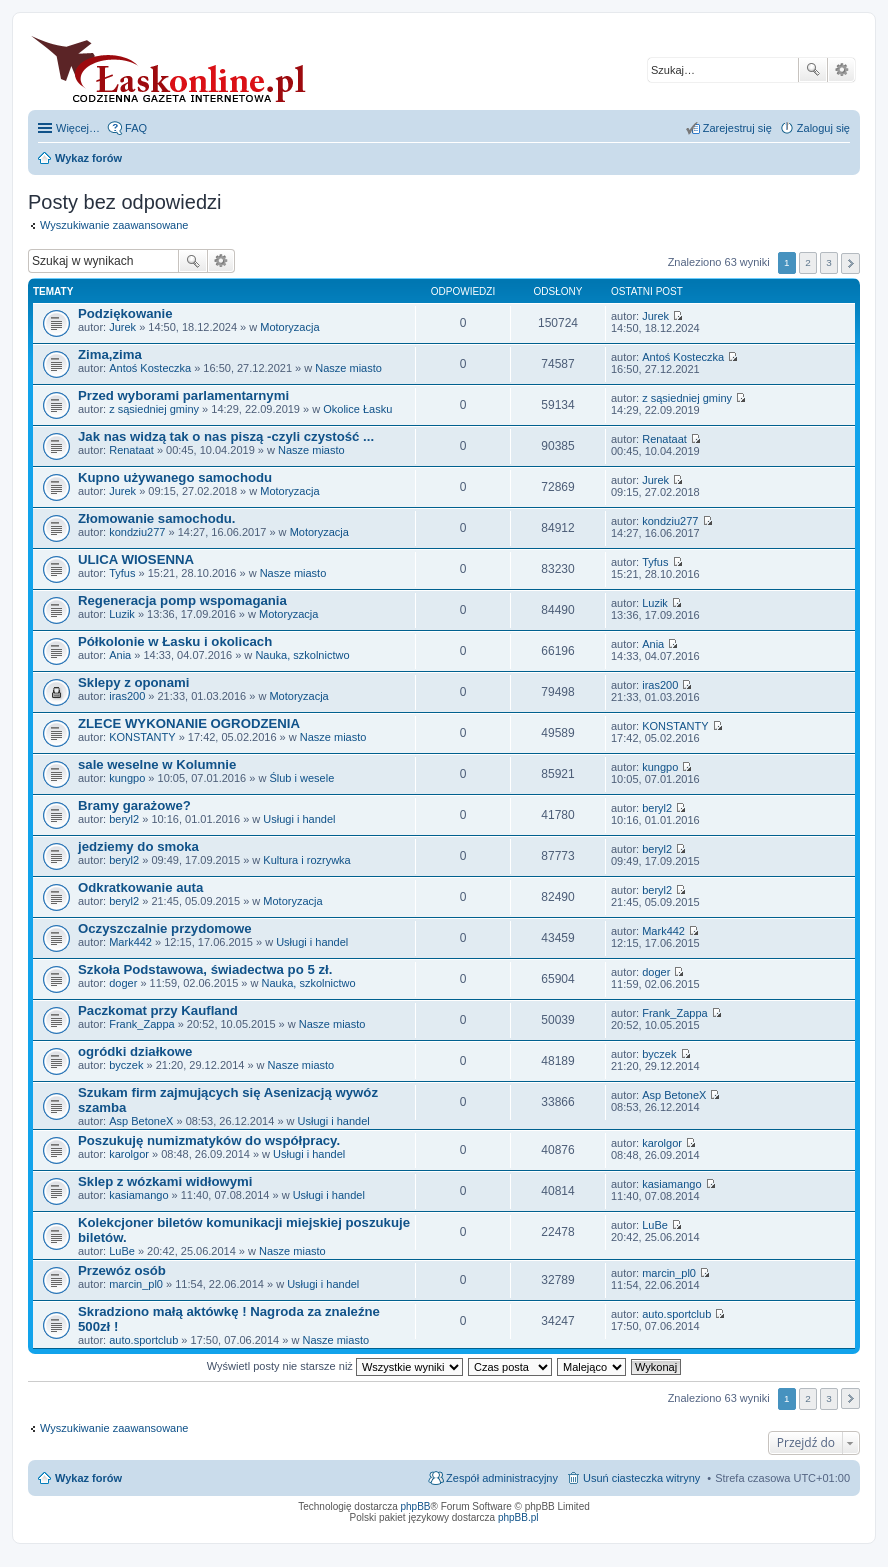 Image resolution: width=888 pixels, height=1567 pixels. Describe the element at coordinates (136, 128) in the screenshot. I see `FAQ [menuitem]` at that location.